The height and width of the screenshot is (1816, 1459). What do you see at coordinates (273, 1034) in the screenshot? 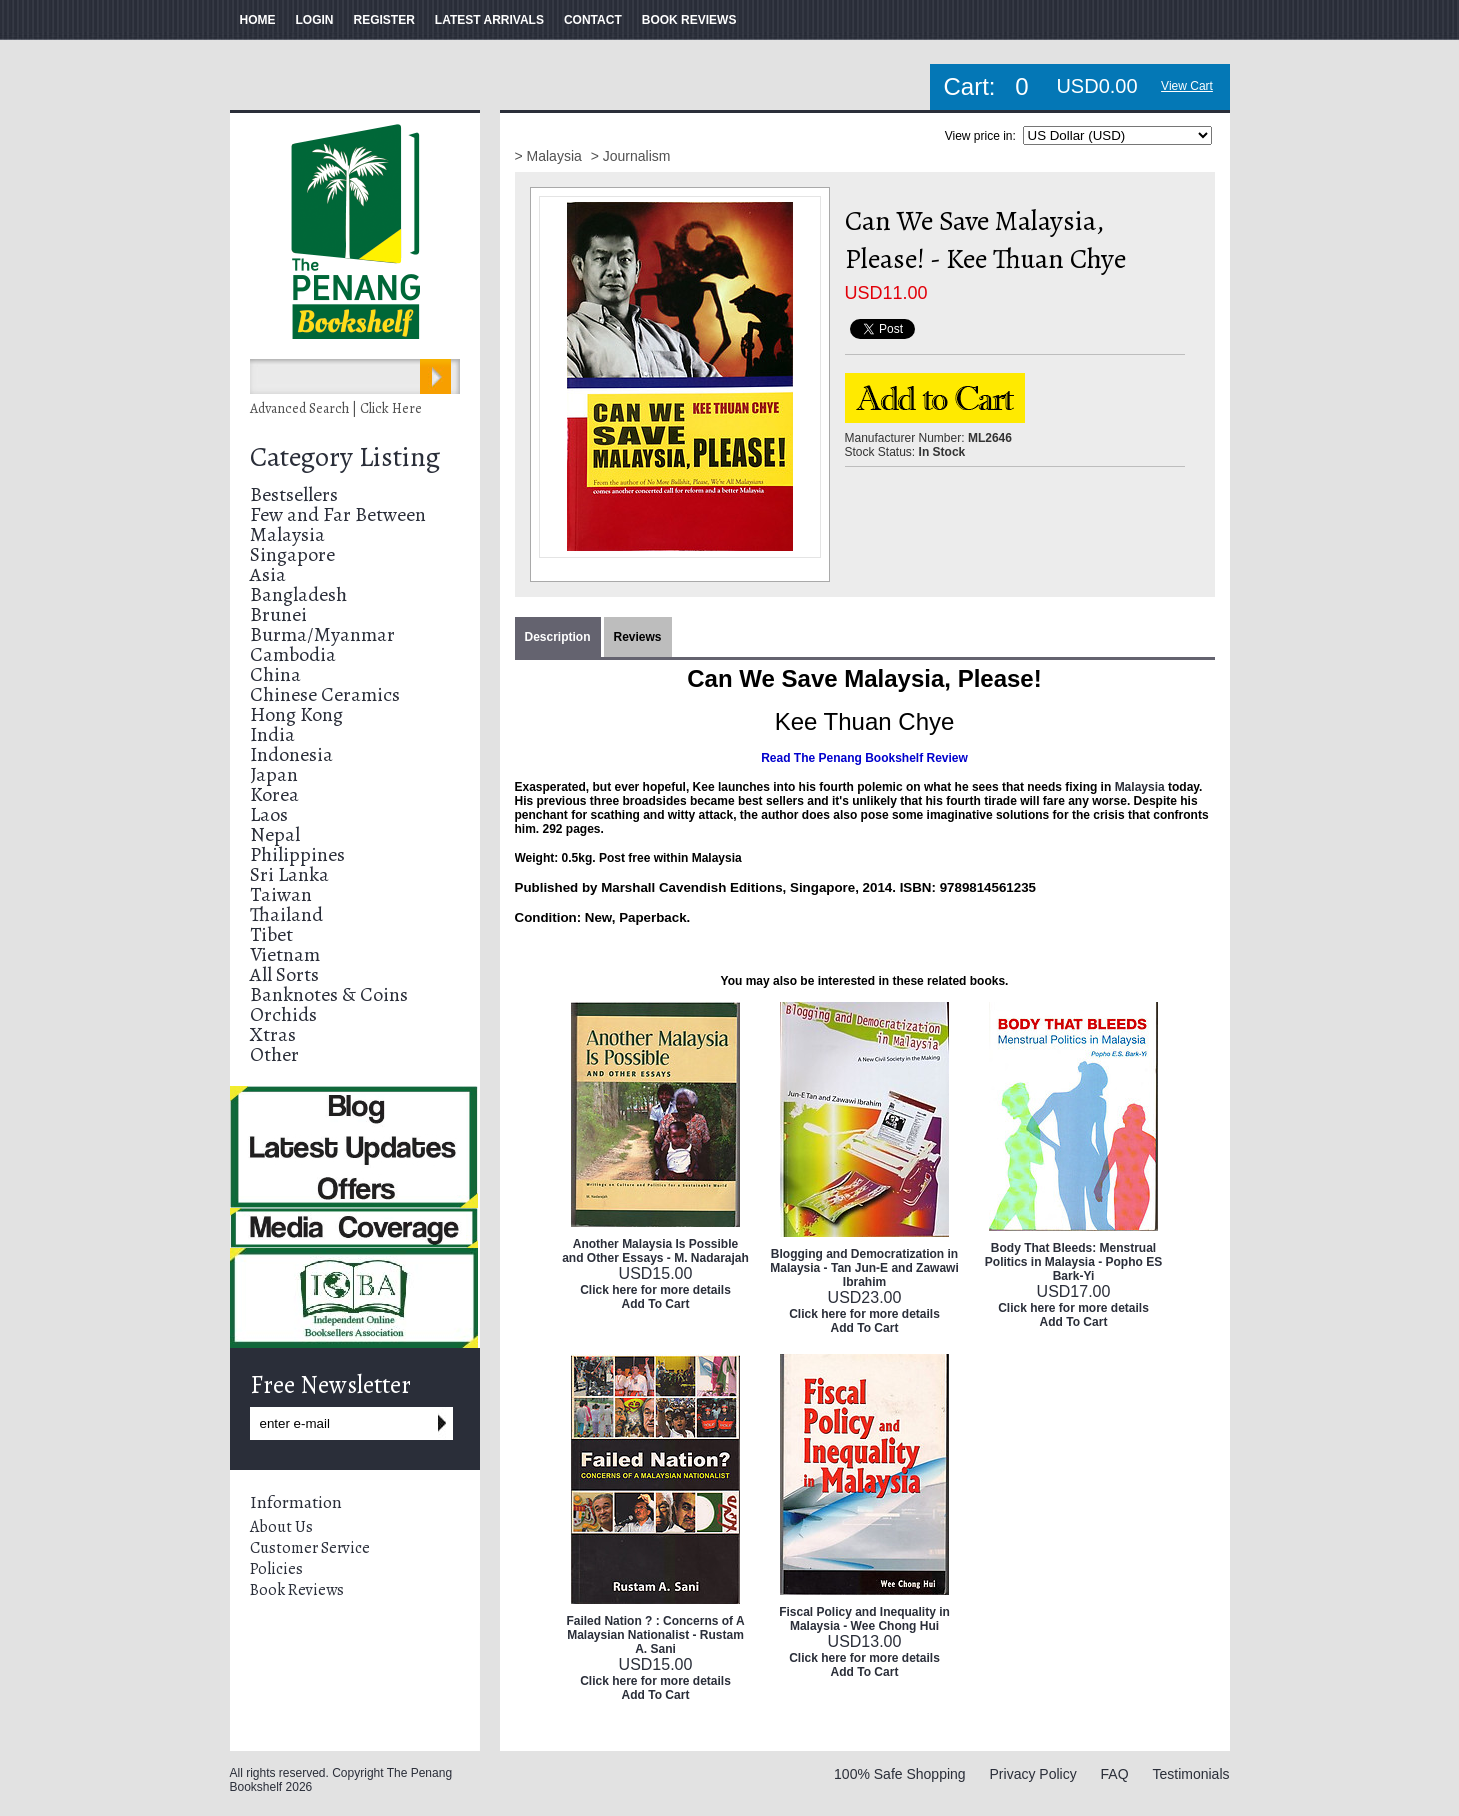
I see `Xtras` at bounding box center [273, 1034].